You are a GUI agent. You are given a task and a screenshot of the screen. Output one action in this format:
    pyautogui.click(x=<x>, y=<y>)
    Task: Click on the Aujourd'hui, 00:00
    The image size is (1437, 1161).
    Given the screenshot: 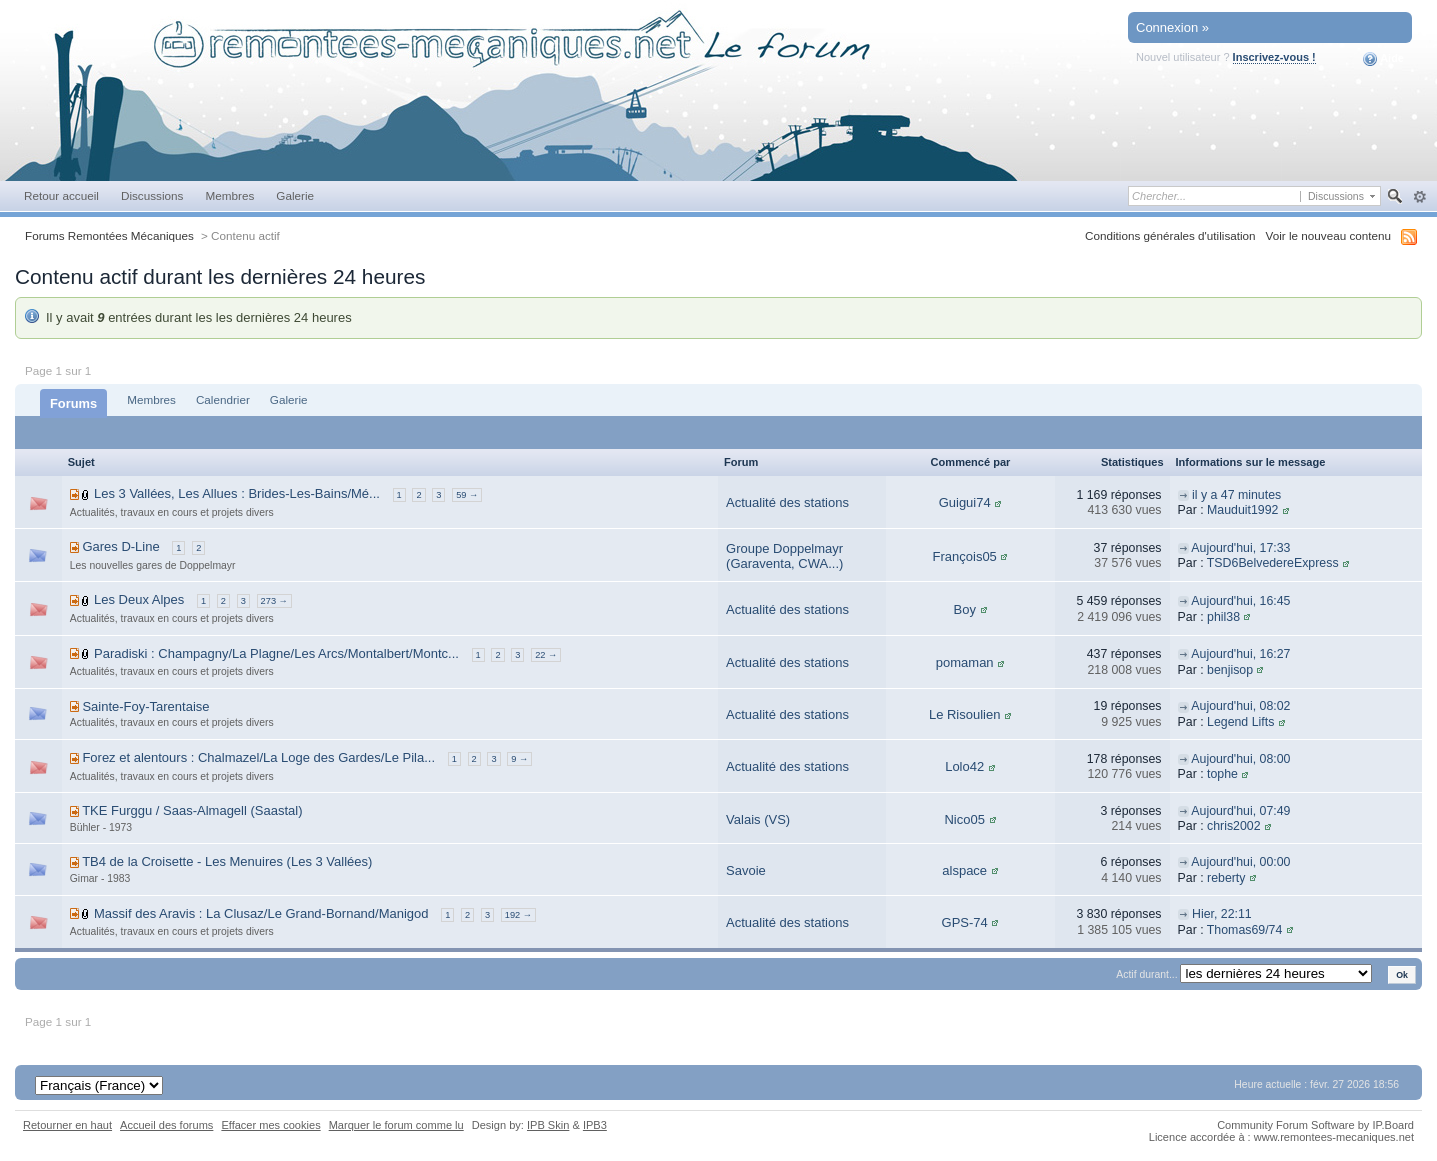 What is the action you would take?
    pyautogui.click(x=1240, y=862)
    